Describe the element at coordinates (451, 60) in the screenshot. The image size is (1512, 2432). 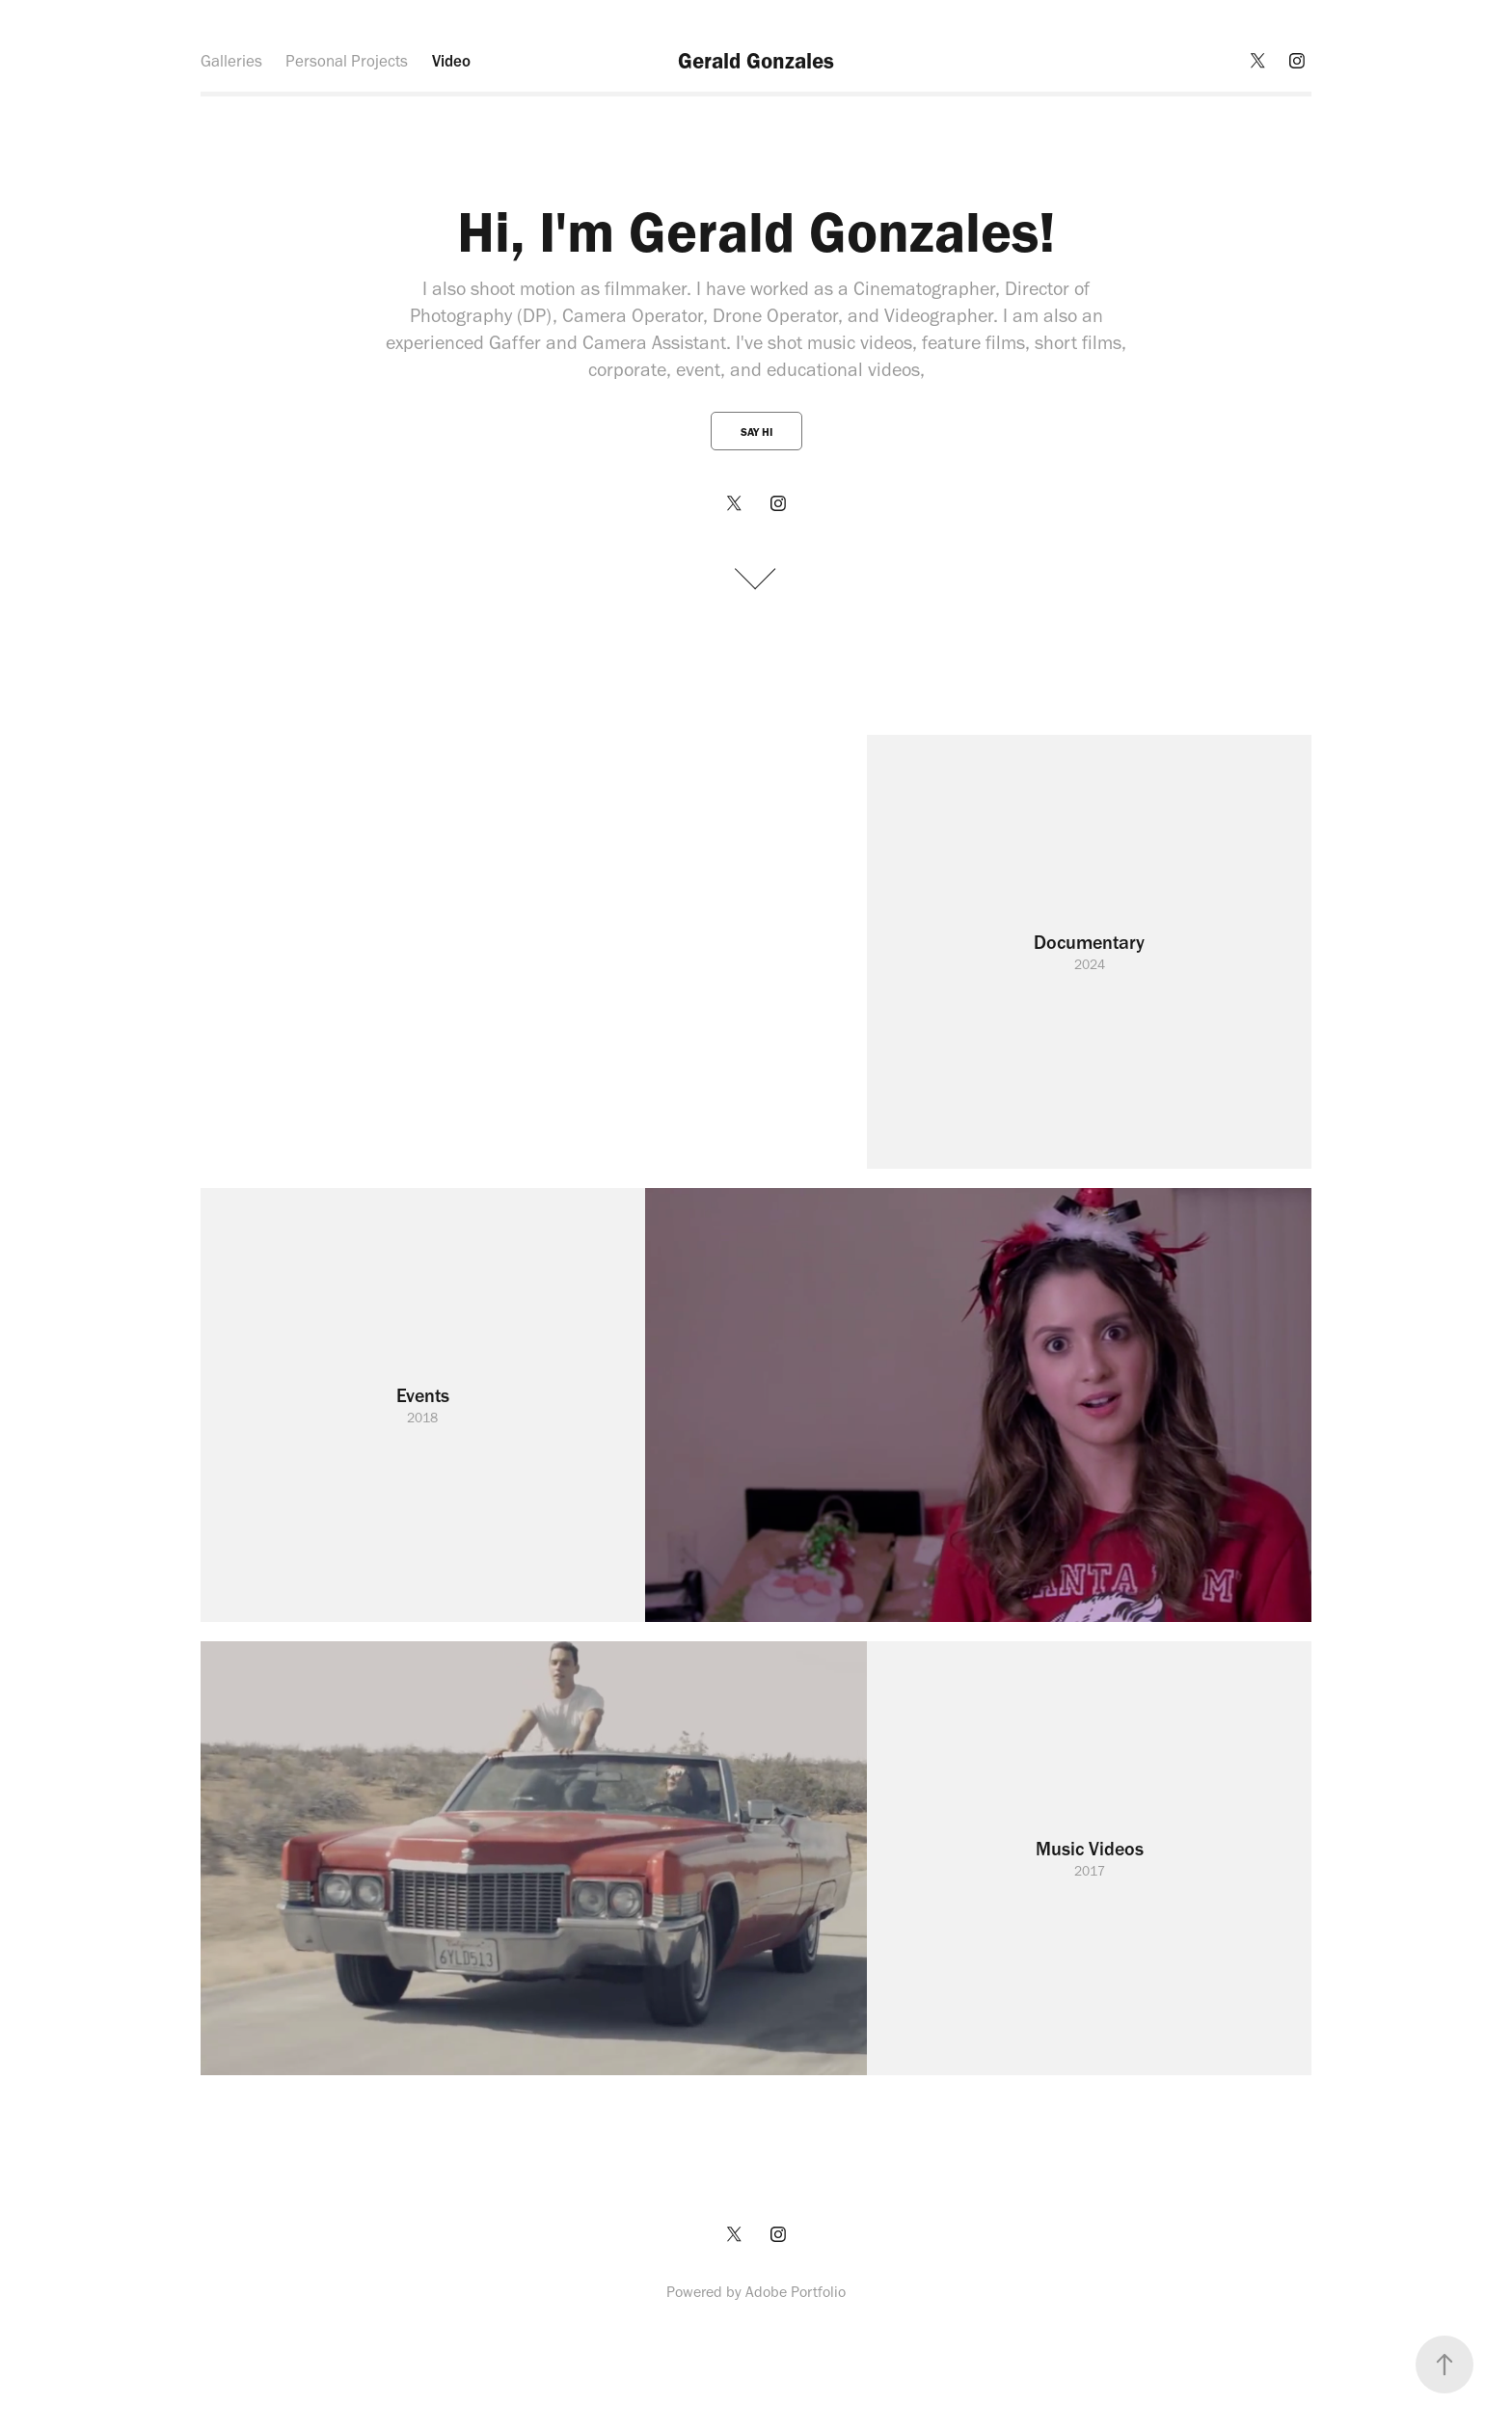
I see `Video` at that location.